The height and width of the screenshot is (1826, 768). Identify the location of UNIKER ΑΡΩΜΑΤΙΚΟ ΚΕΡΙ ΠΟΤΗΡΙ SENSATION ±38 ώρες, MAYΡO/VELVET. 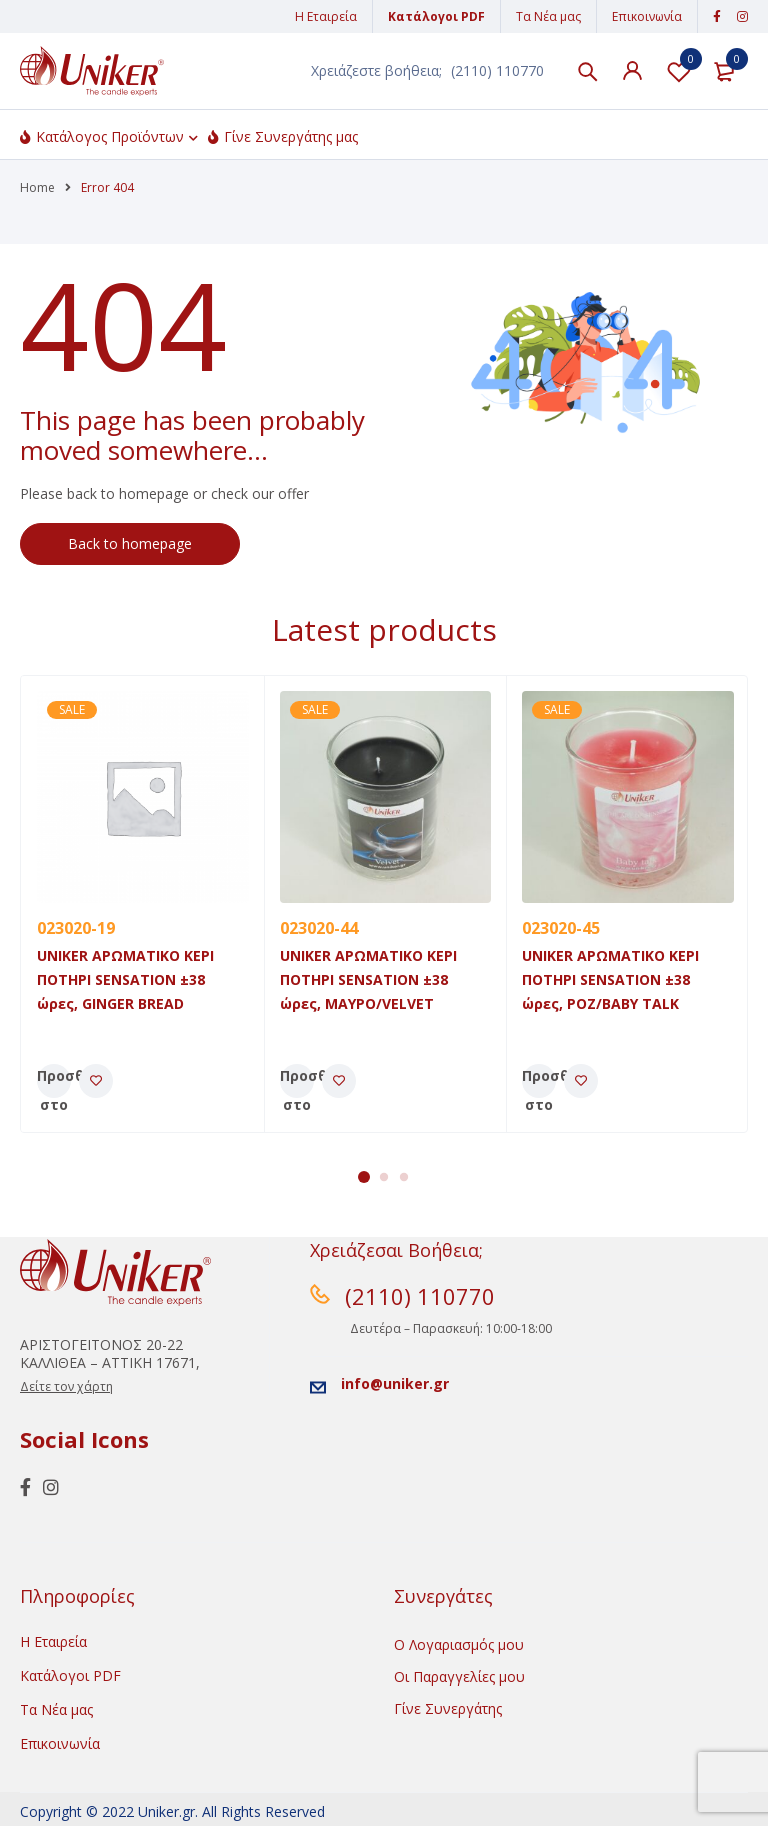
(368, 979).